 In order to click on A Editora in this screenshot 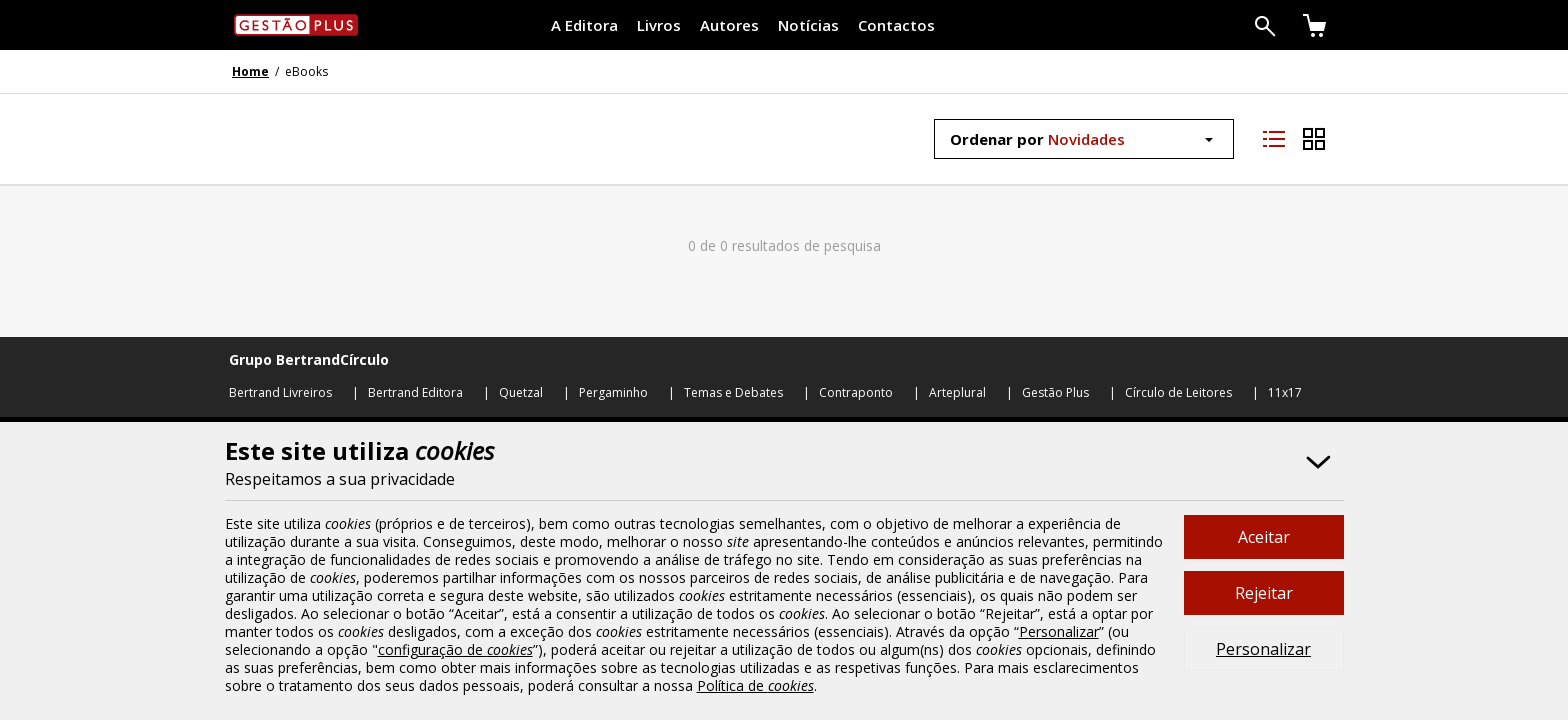, I will do `click(584, 25)`.